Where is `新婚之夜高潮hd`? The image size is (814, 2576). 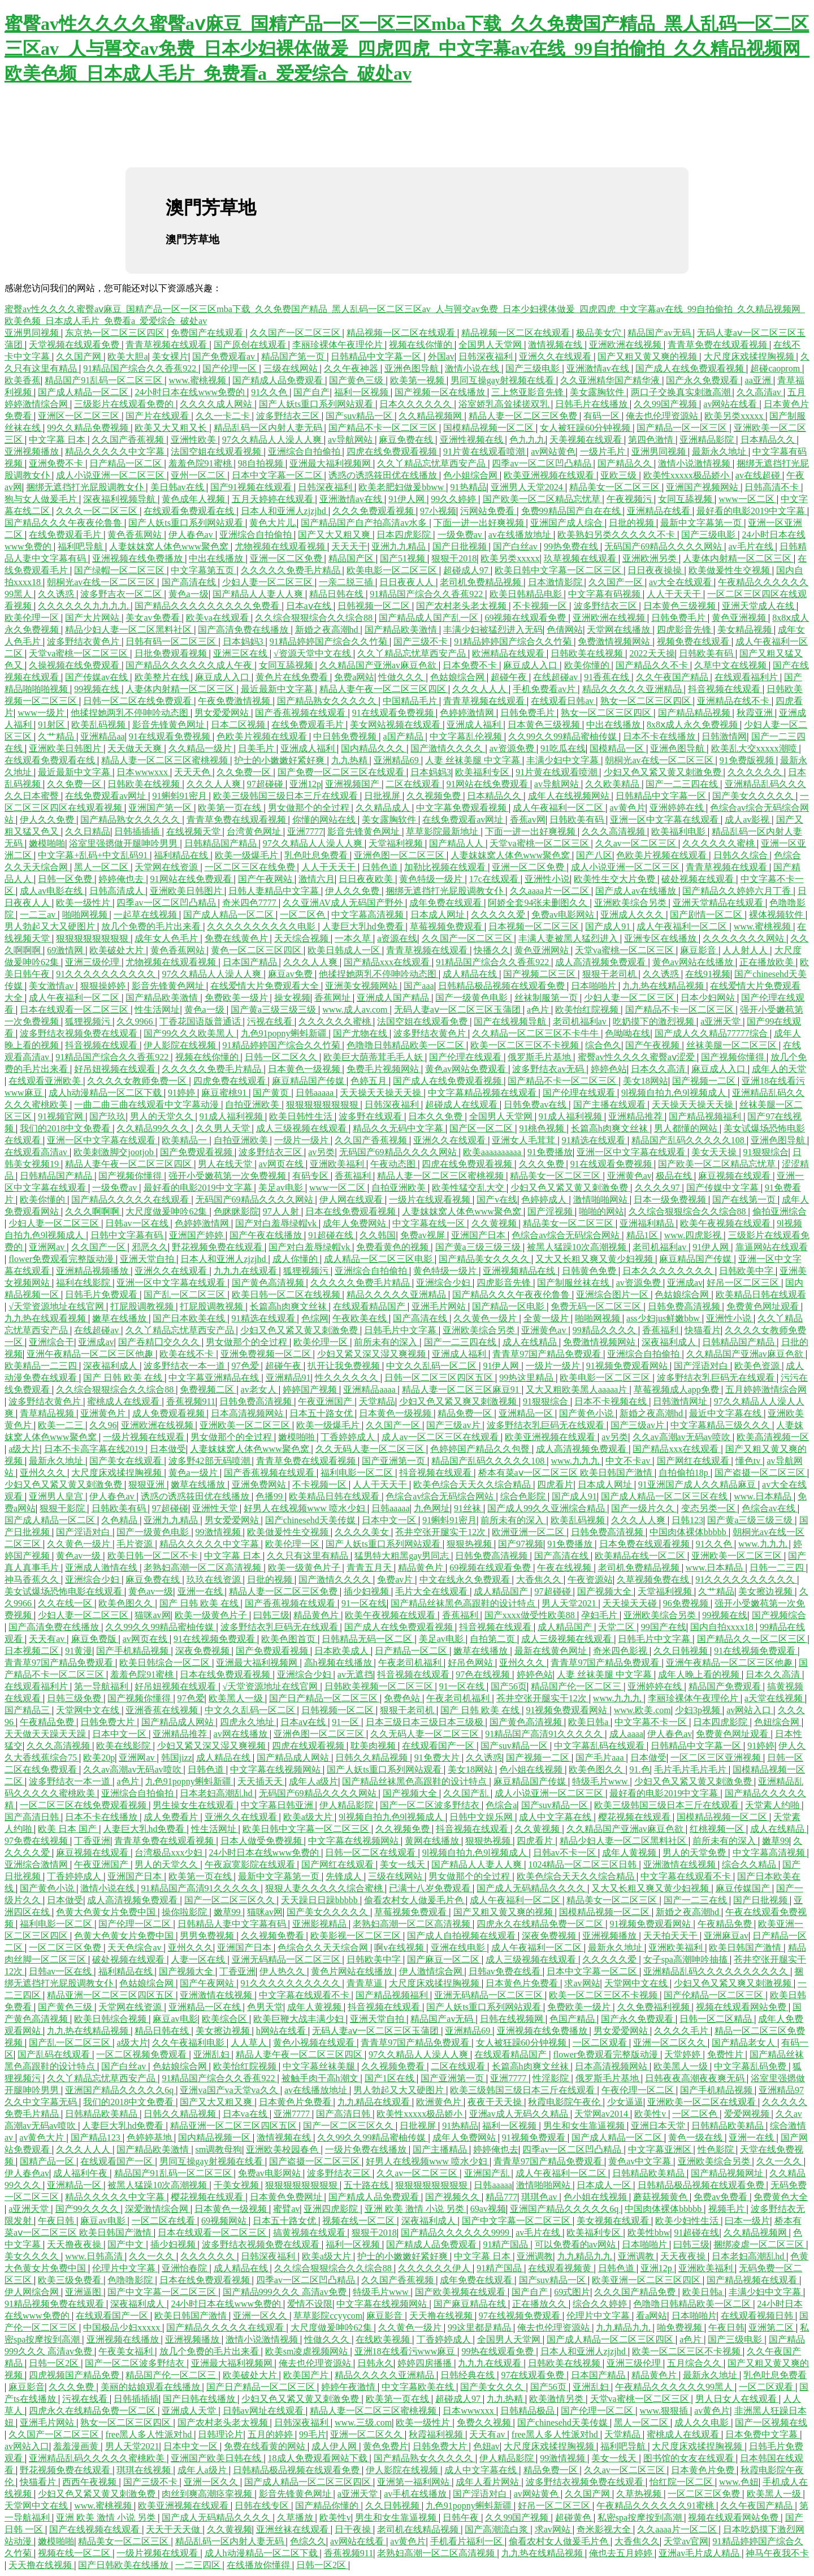
新婚之夜高潮hd is located at coordinates (328, 629).